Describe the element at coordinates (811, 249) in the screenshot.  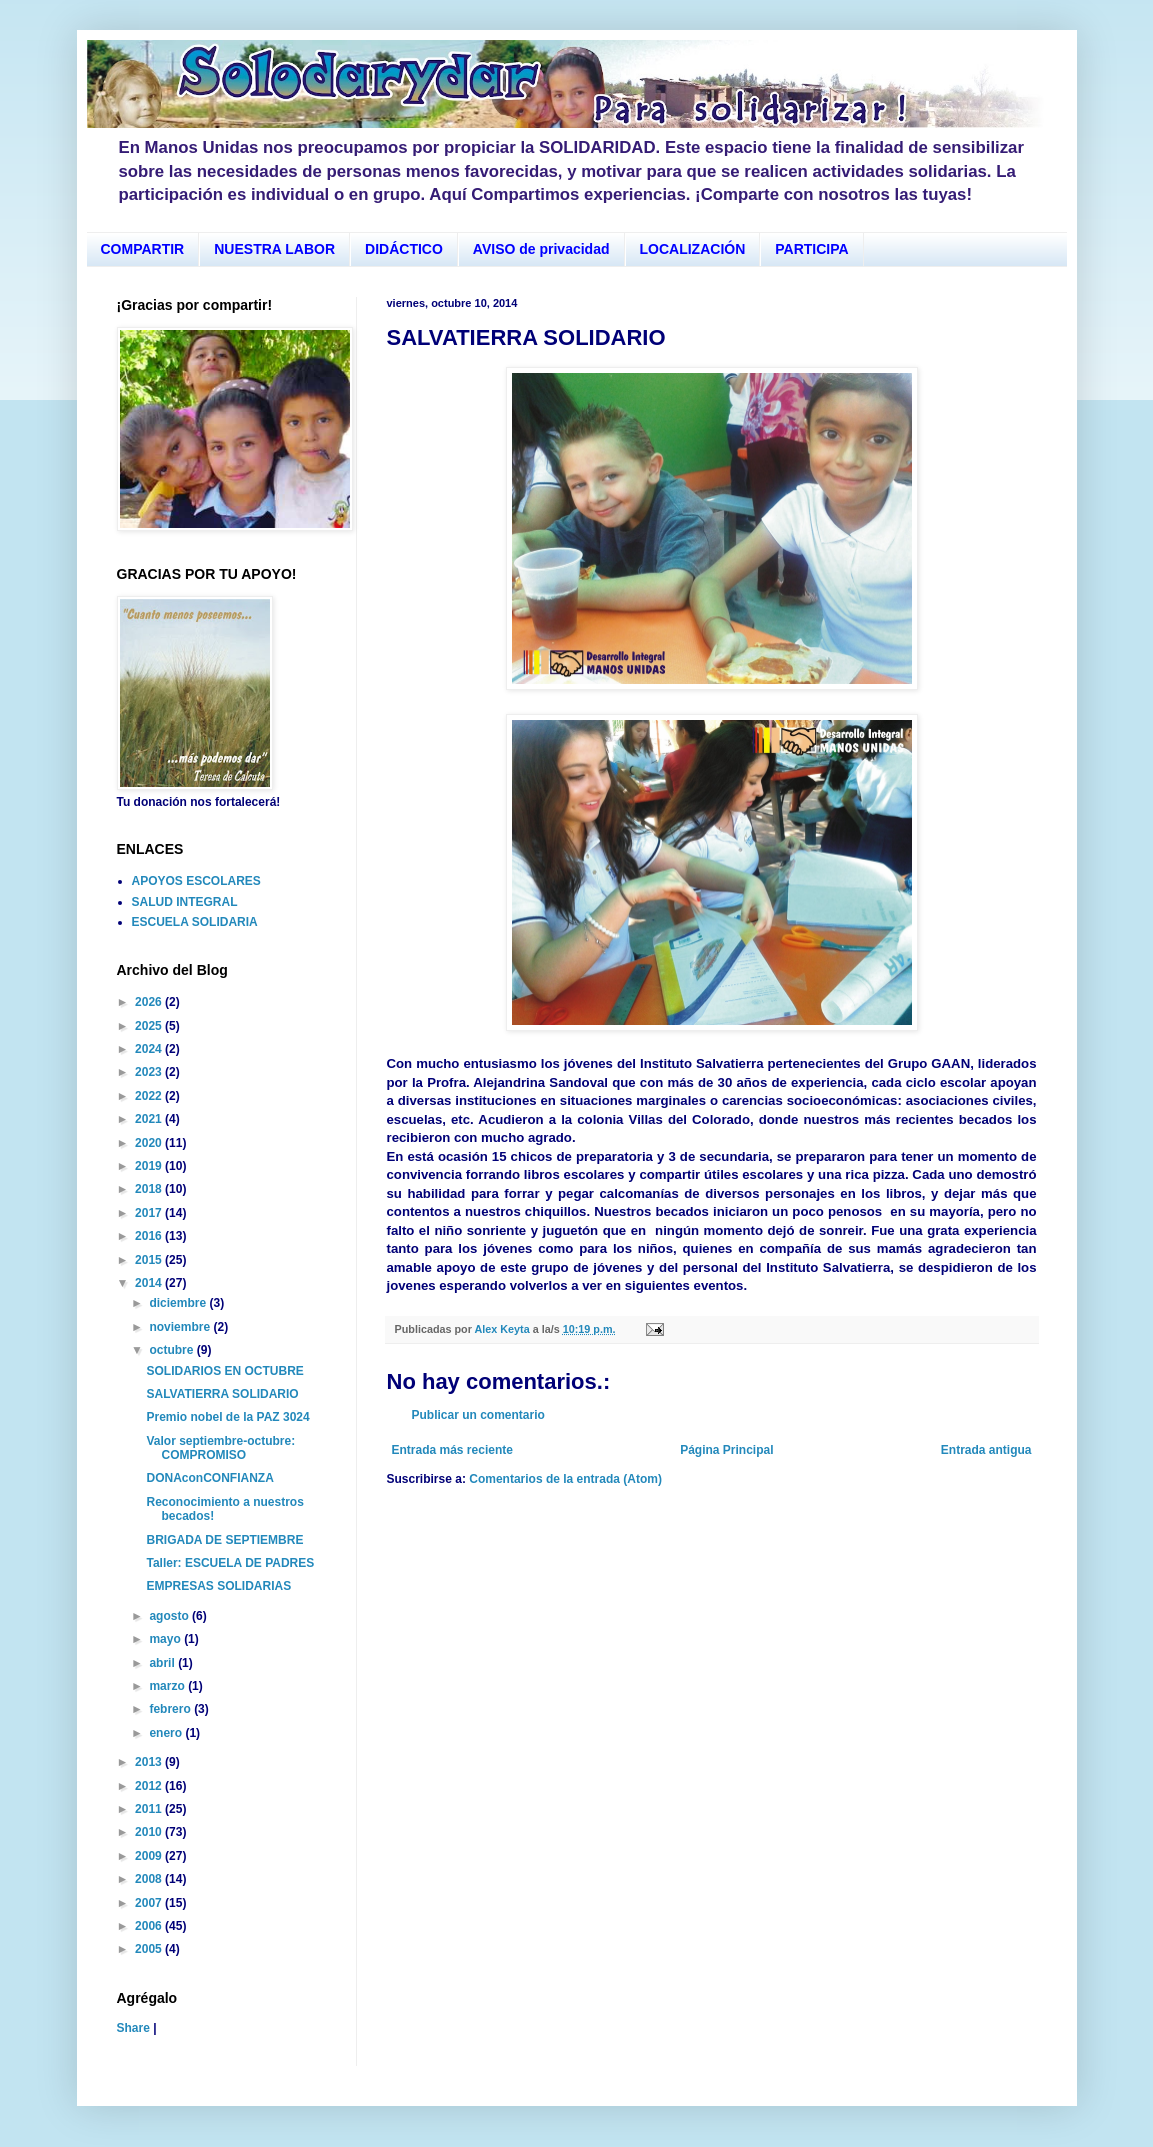
I see `PARTICIPA` at that location.